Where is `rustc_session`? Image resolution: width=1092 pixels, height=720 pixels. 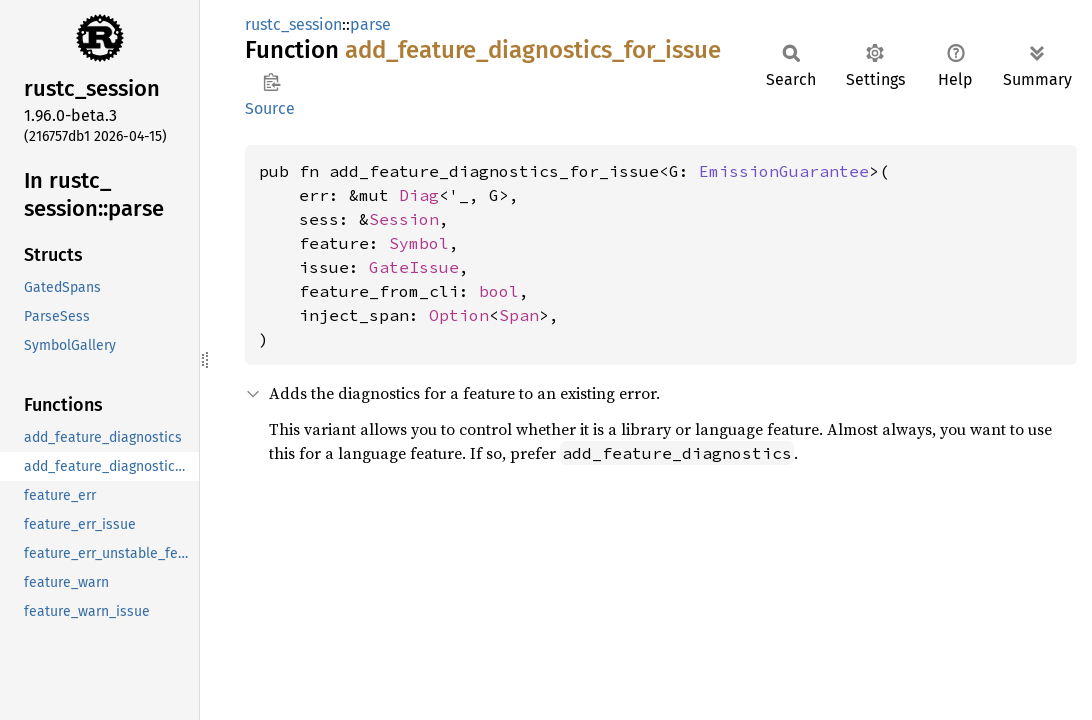
rustc_session is located at coordinates (293, 24).